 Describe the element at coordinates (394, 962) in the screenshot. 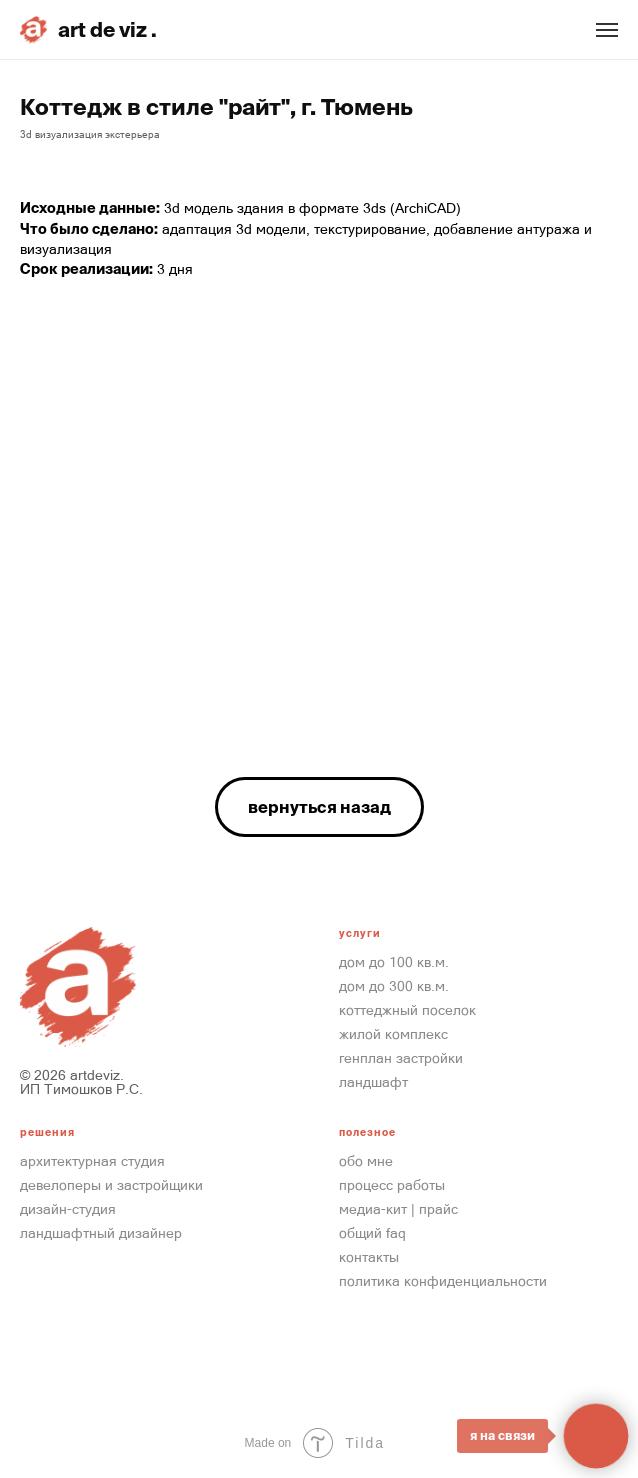

I see `Дом до 100 кв.м.` at that location.